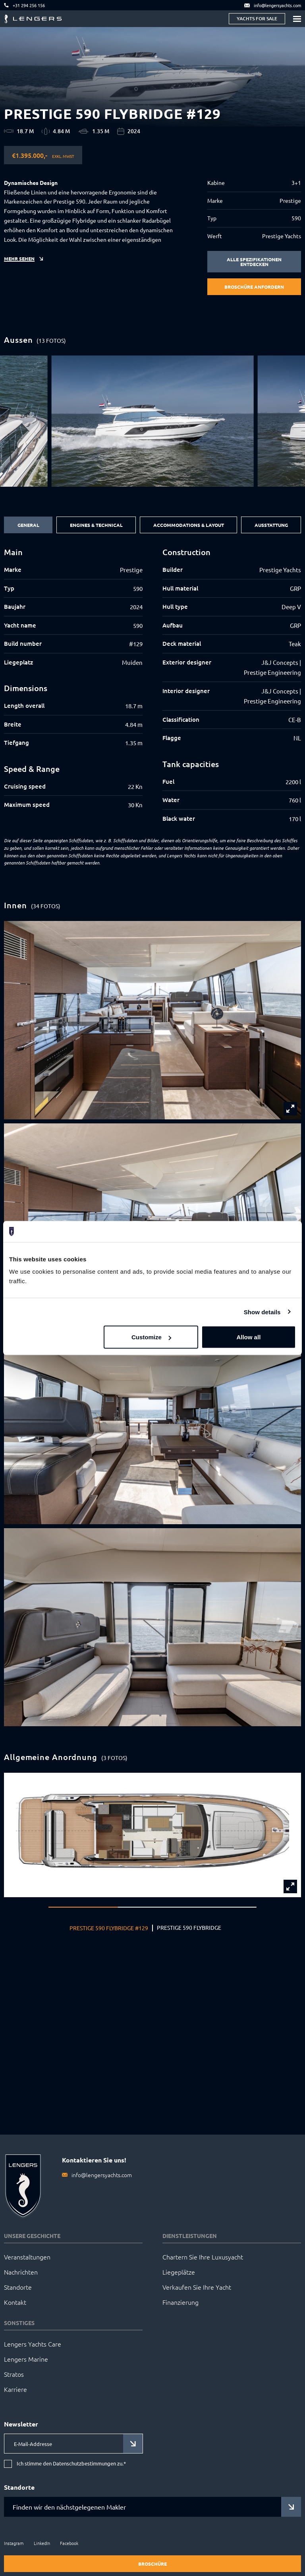 The image size is (305, 2576). Describe the element at coordinates (202, 2256) in the screenshot. I see `Chartern Sie Ihre Luxusyacht` at that location.